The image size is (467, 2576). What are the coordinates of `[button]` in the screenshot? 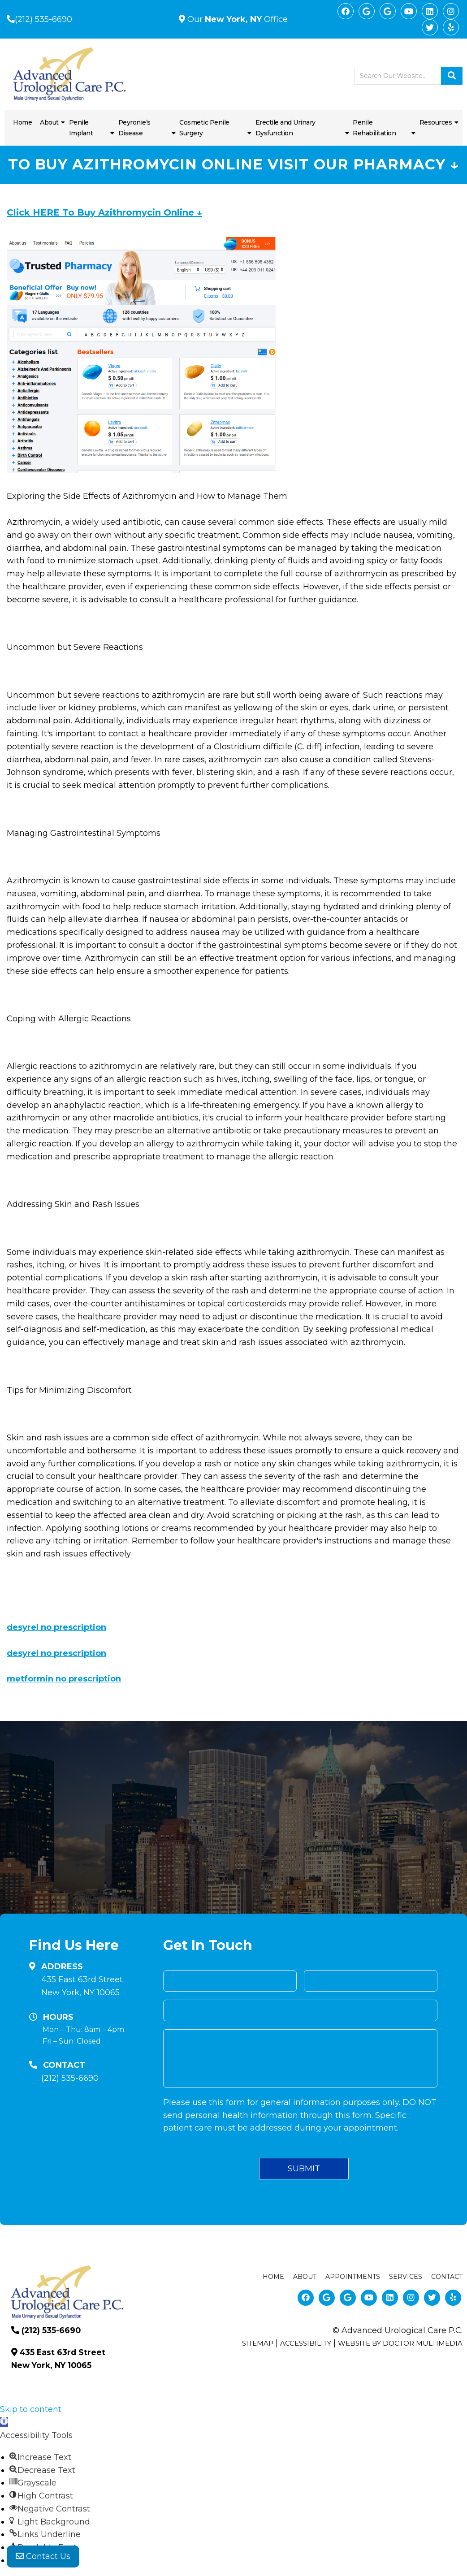 It's located at (4, 2422).